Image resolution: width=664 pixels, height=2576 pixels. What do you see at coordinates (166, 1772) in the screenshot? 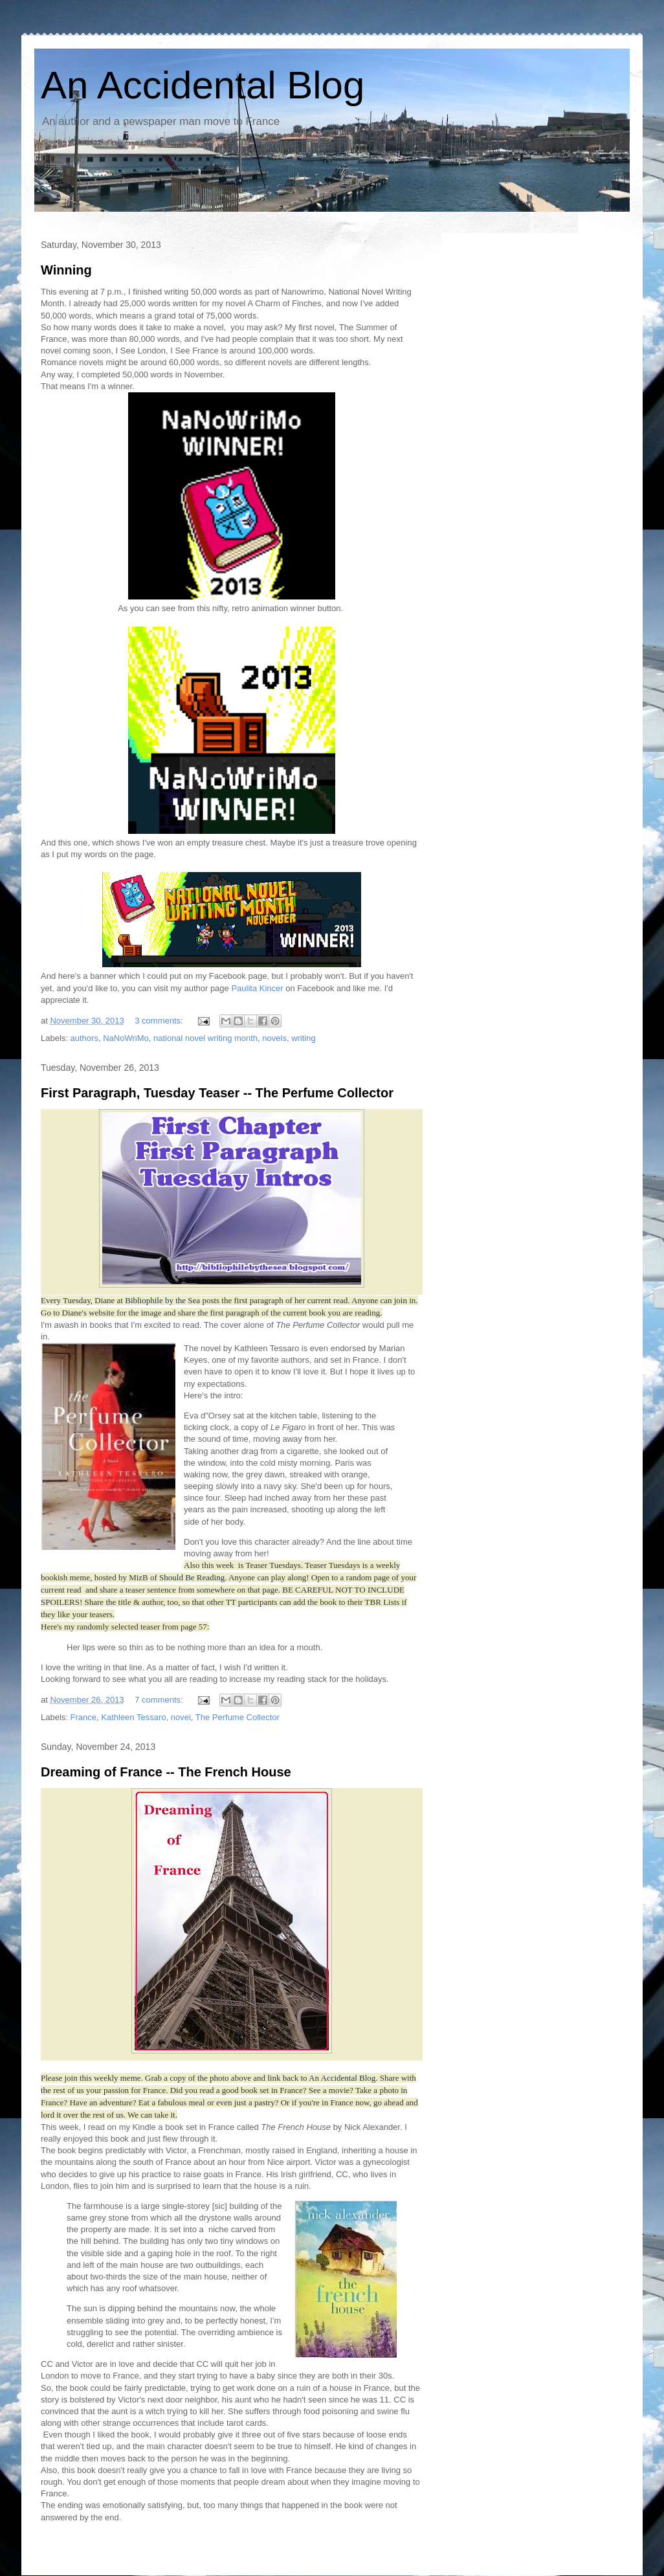
I see `Dreaming of France -- The French House` at bounding box center [166, 1772].